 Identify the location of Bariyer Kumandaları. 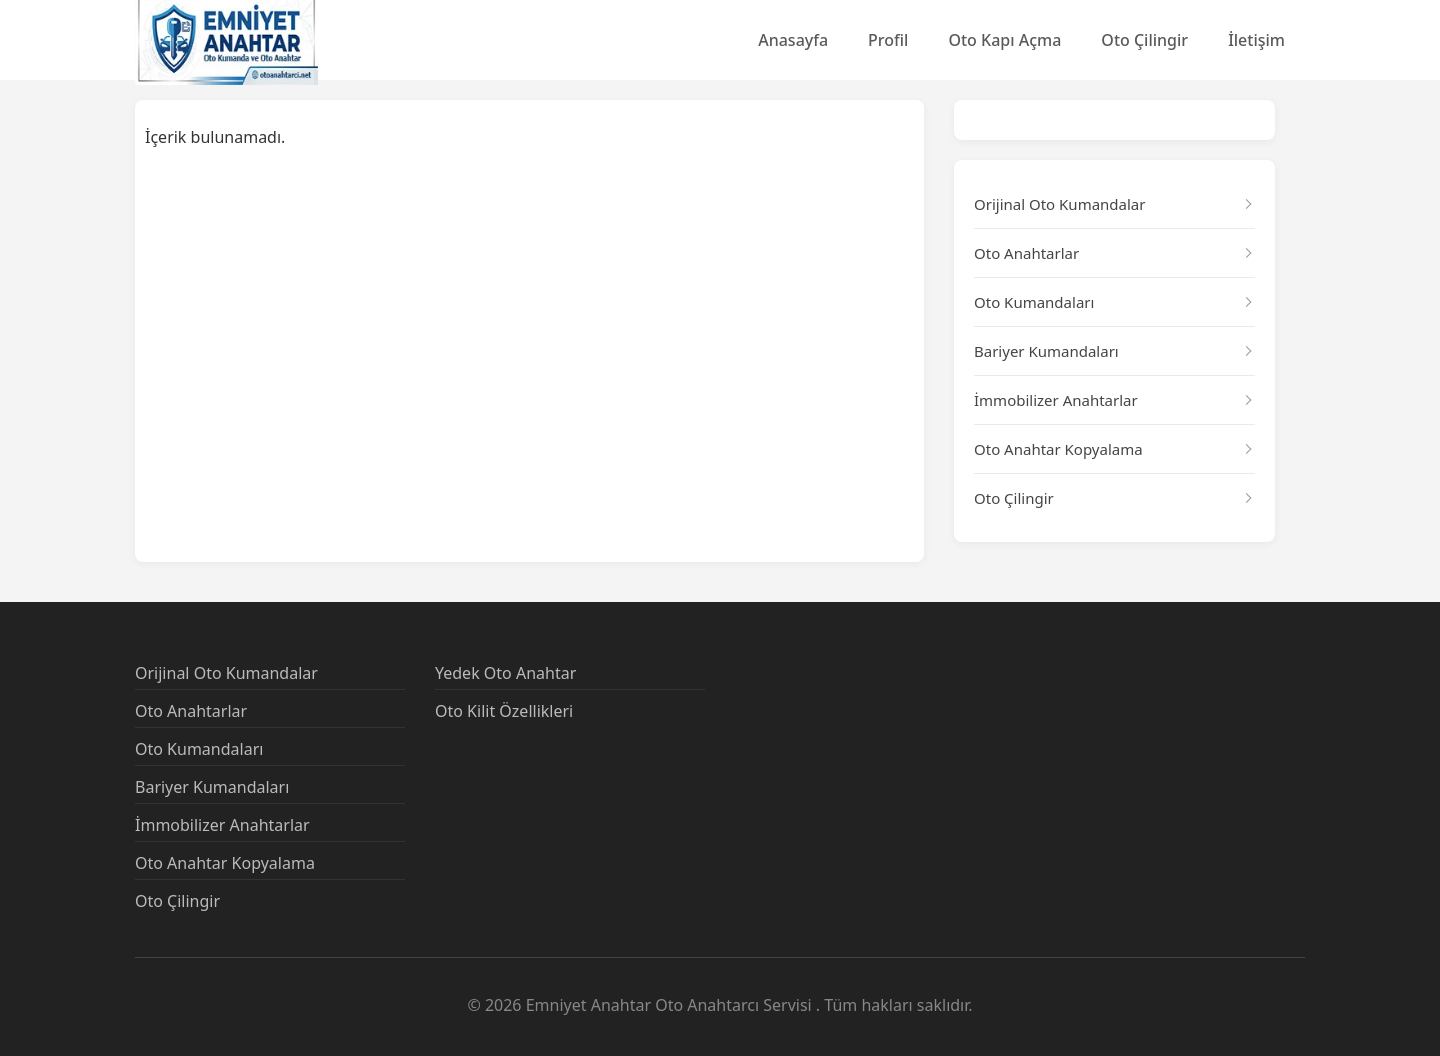
(1046, 351).